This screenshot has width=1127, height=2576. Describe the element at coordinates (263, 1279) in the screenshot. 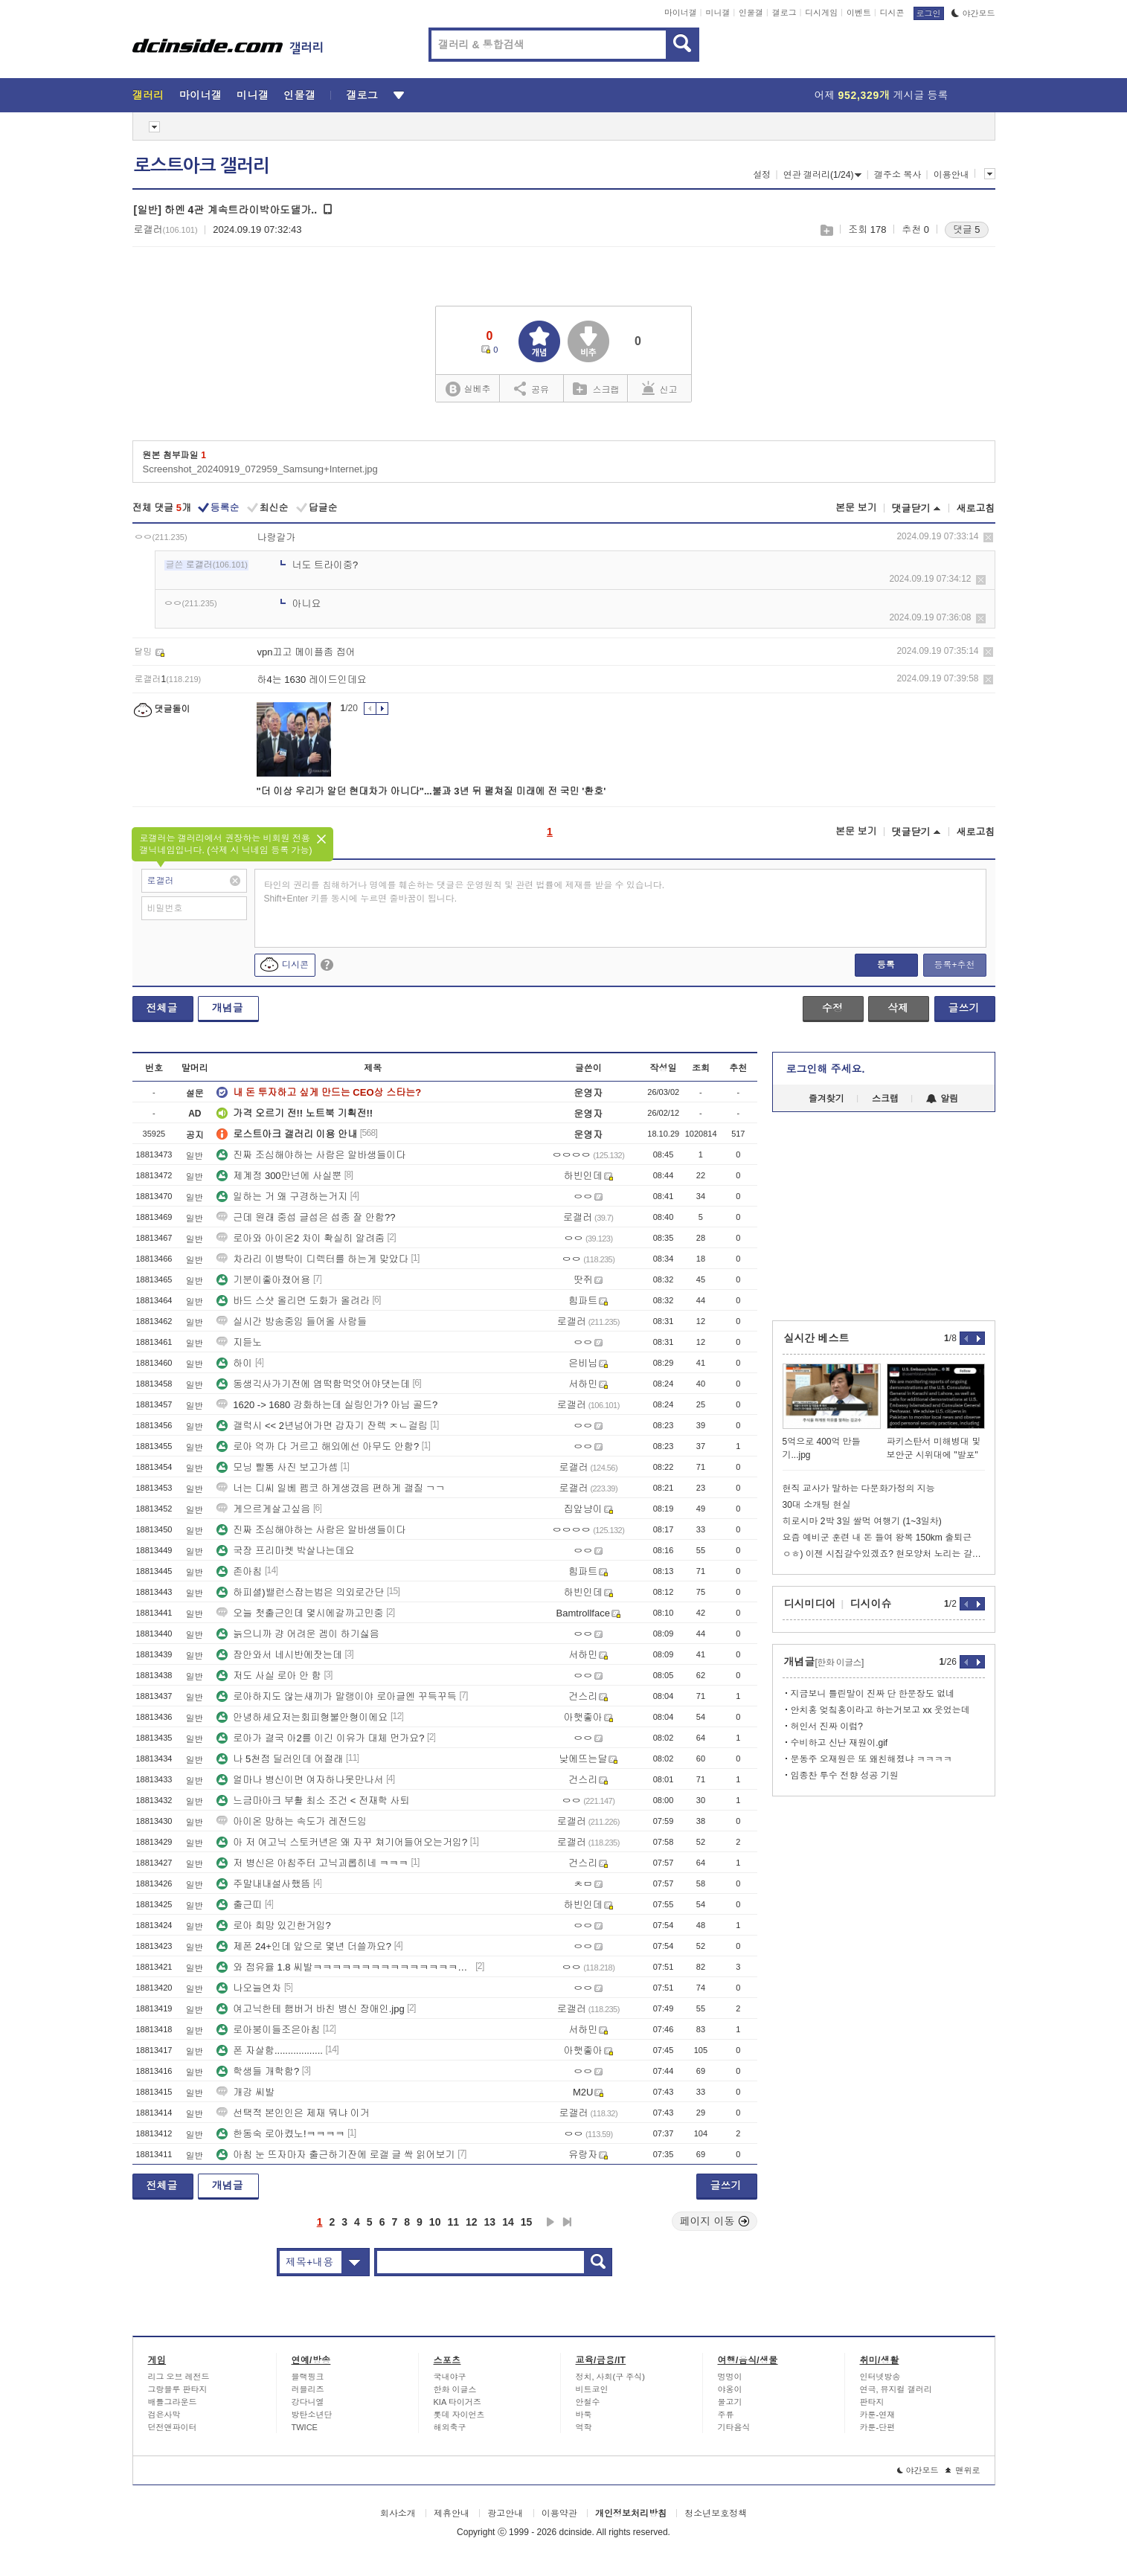

I see `기분이좋아졌어용` at that location.